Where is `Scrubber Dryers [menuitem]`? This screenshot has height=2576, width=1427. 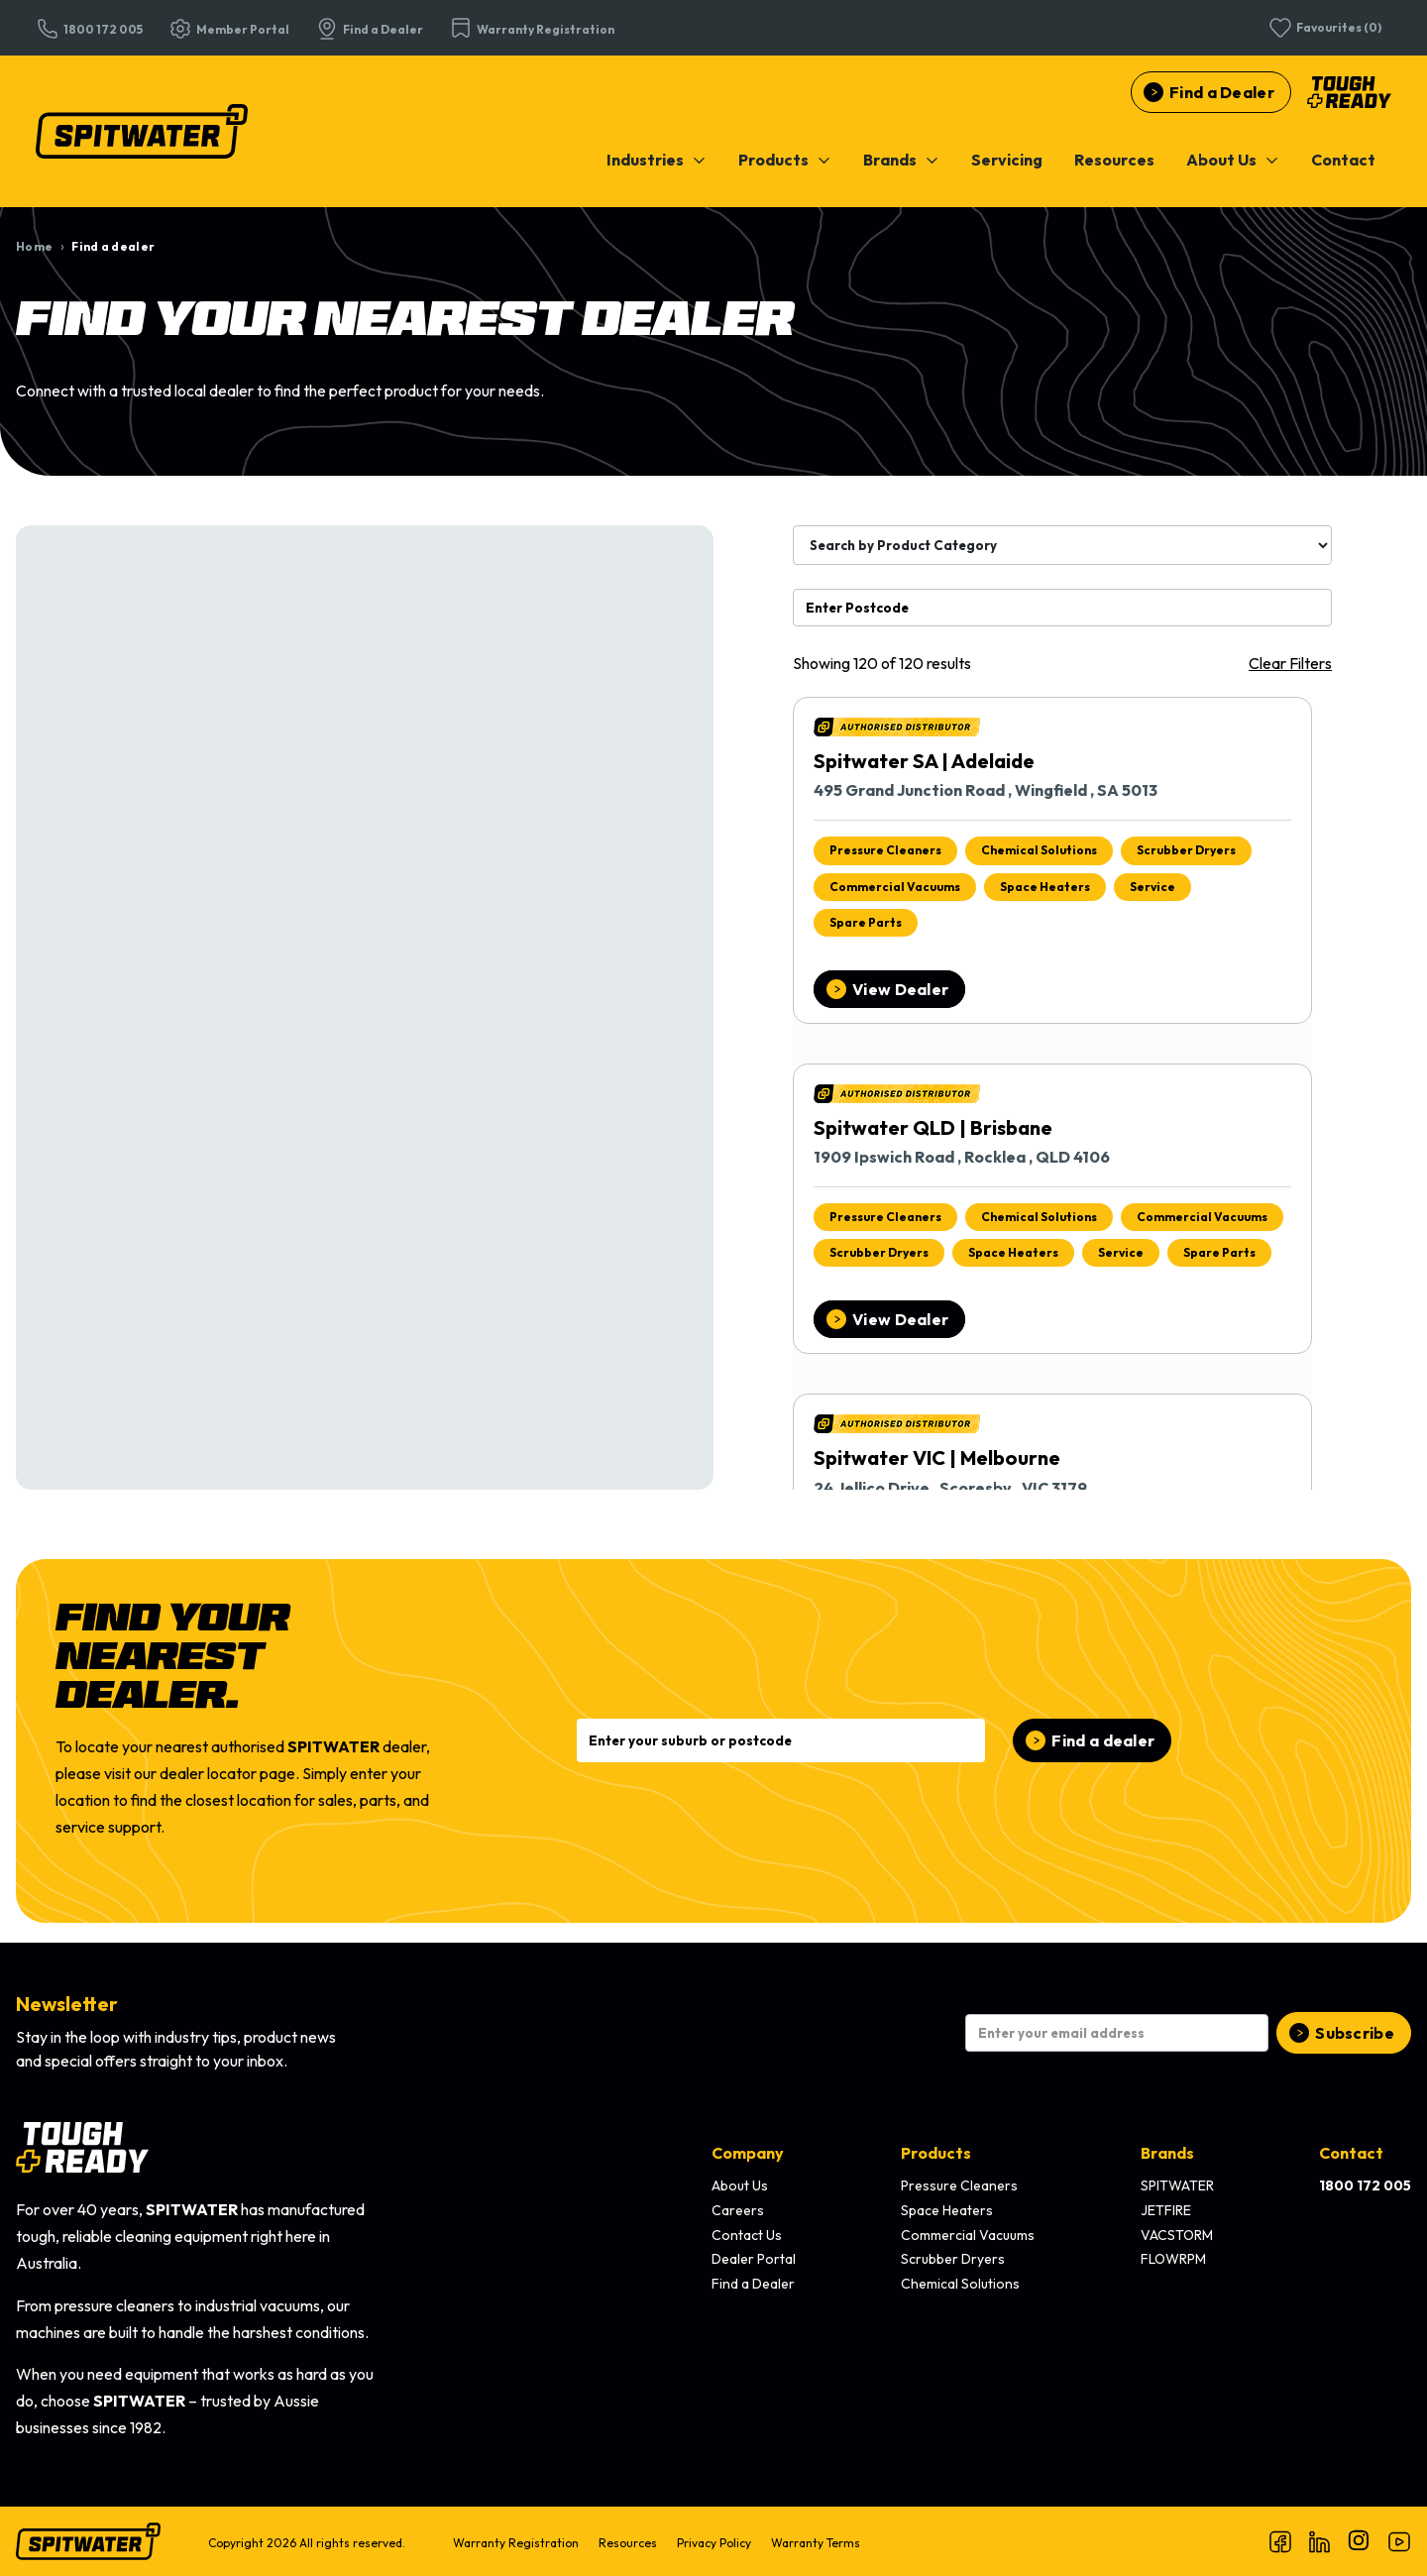 Scrubber Dryers [menuitem] is located at coordinates (953, 2259).